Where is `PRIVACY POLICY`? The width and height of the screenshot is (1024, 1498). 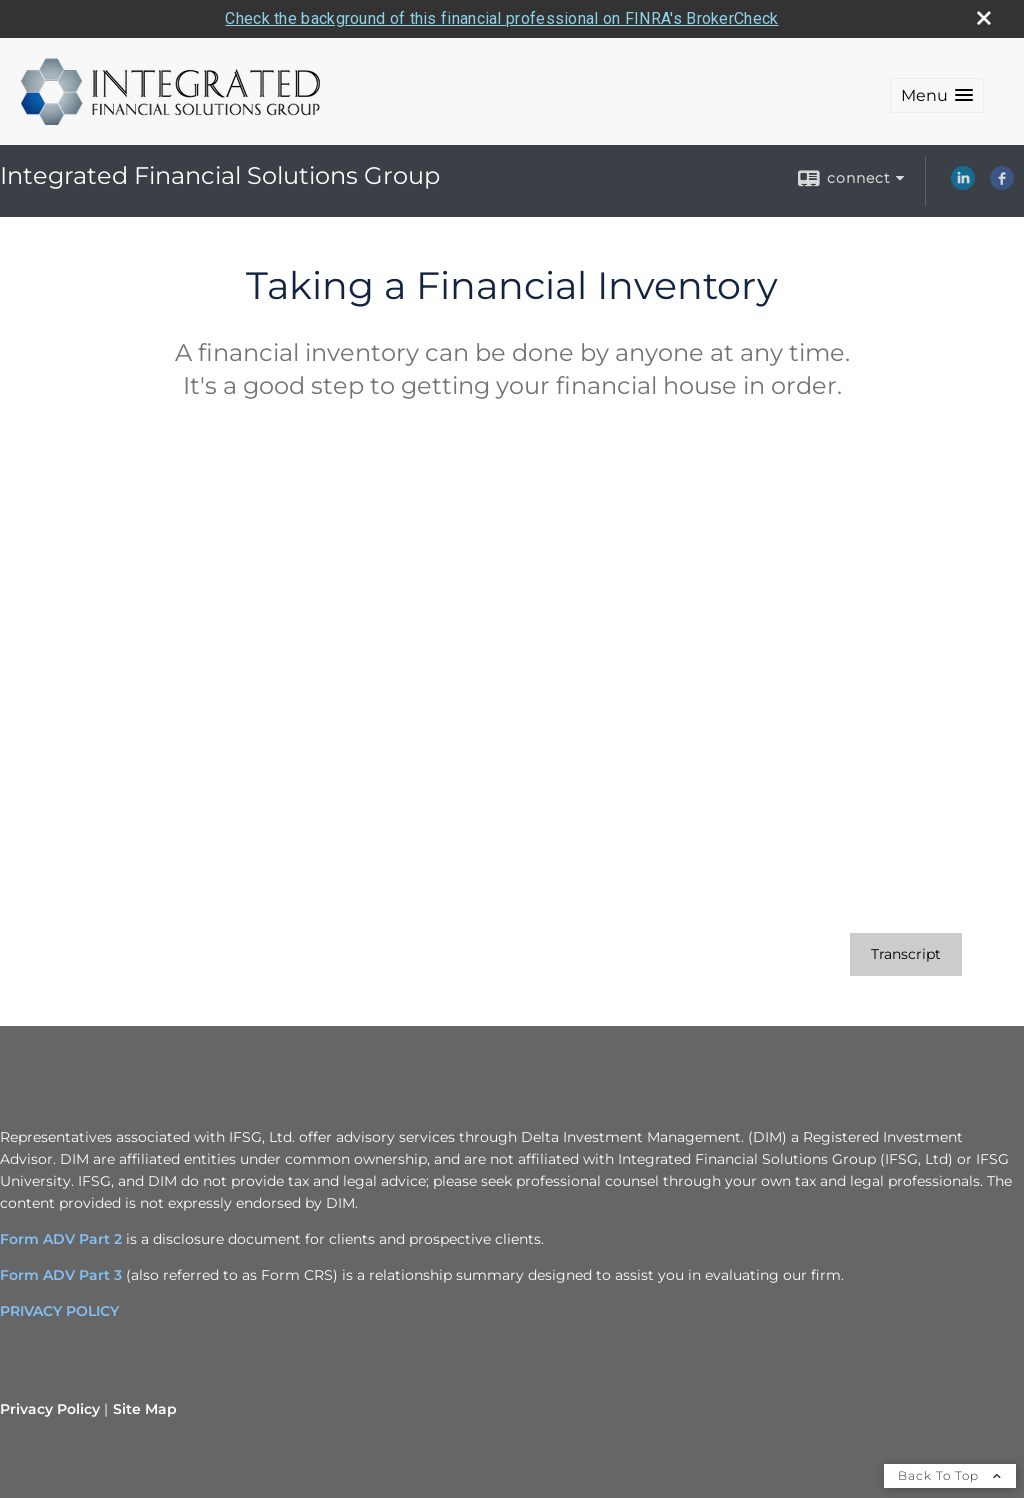 PRIVACY POLICY is located at coordinates (59, 1311).